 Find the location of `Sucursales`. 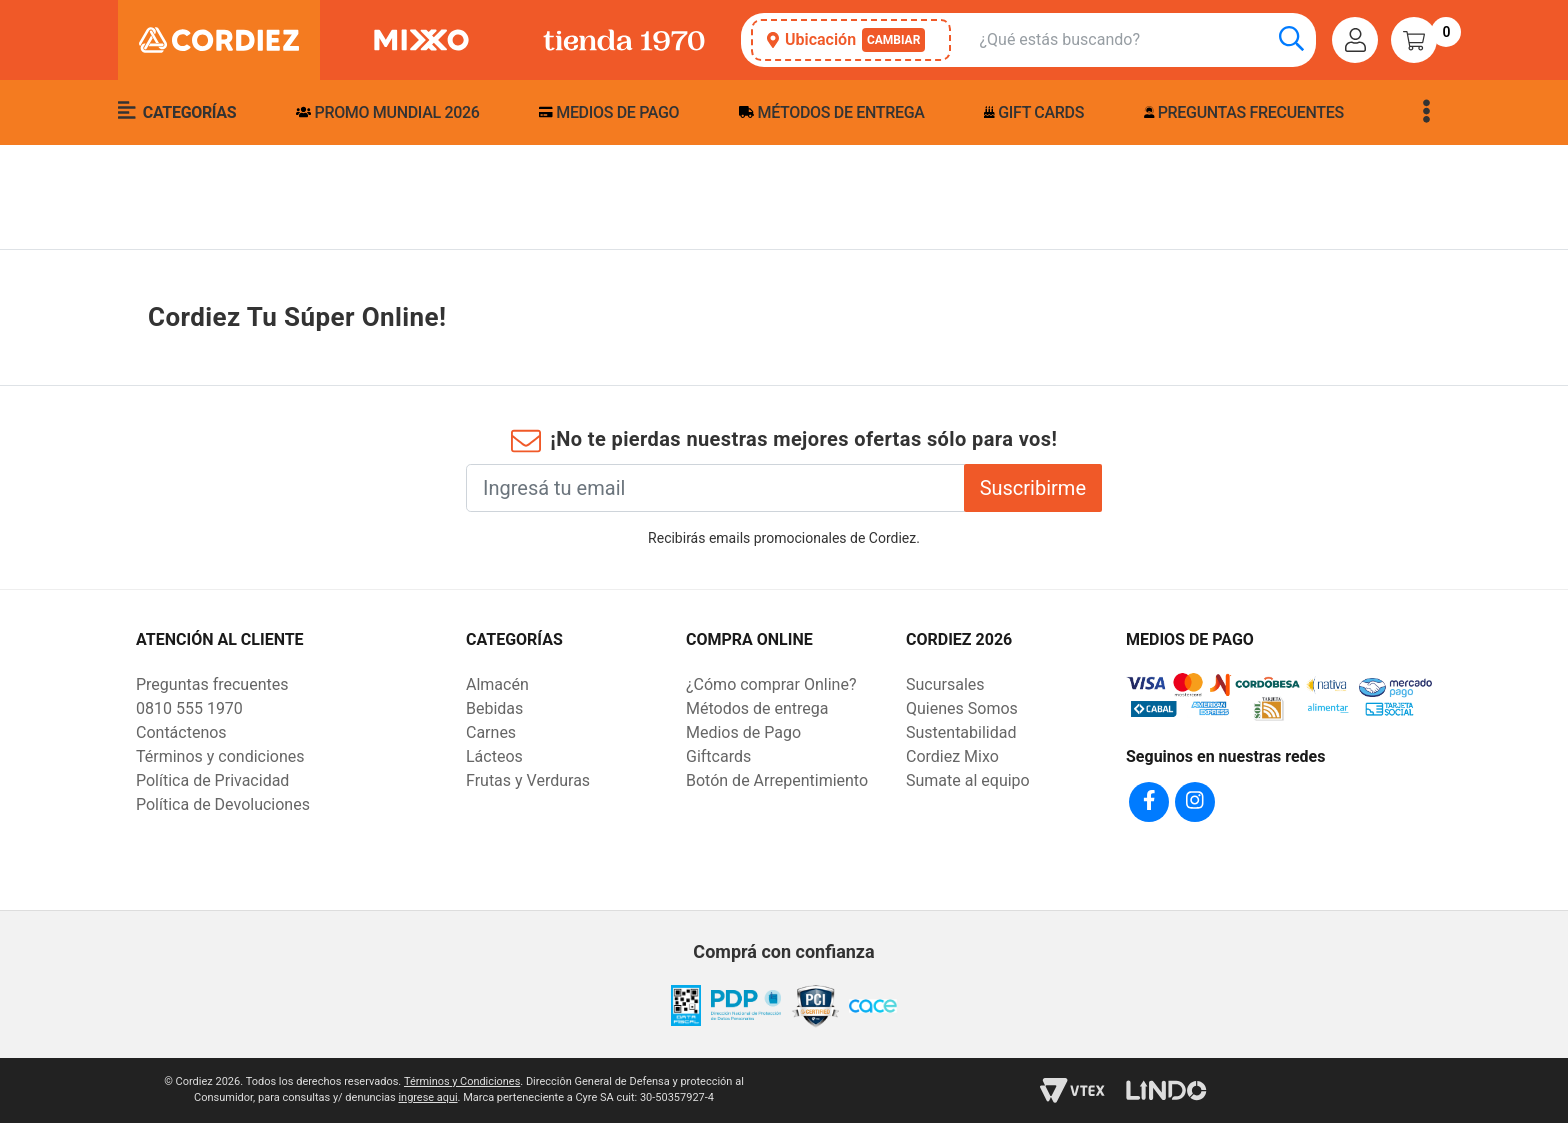

Sucursales is located at coordinates (945, 684).